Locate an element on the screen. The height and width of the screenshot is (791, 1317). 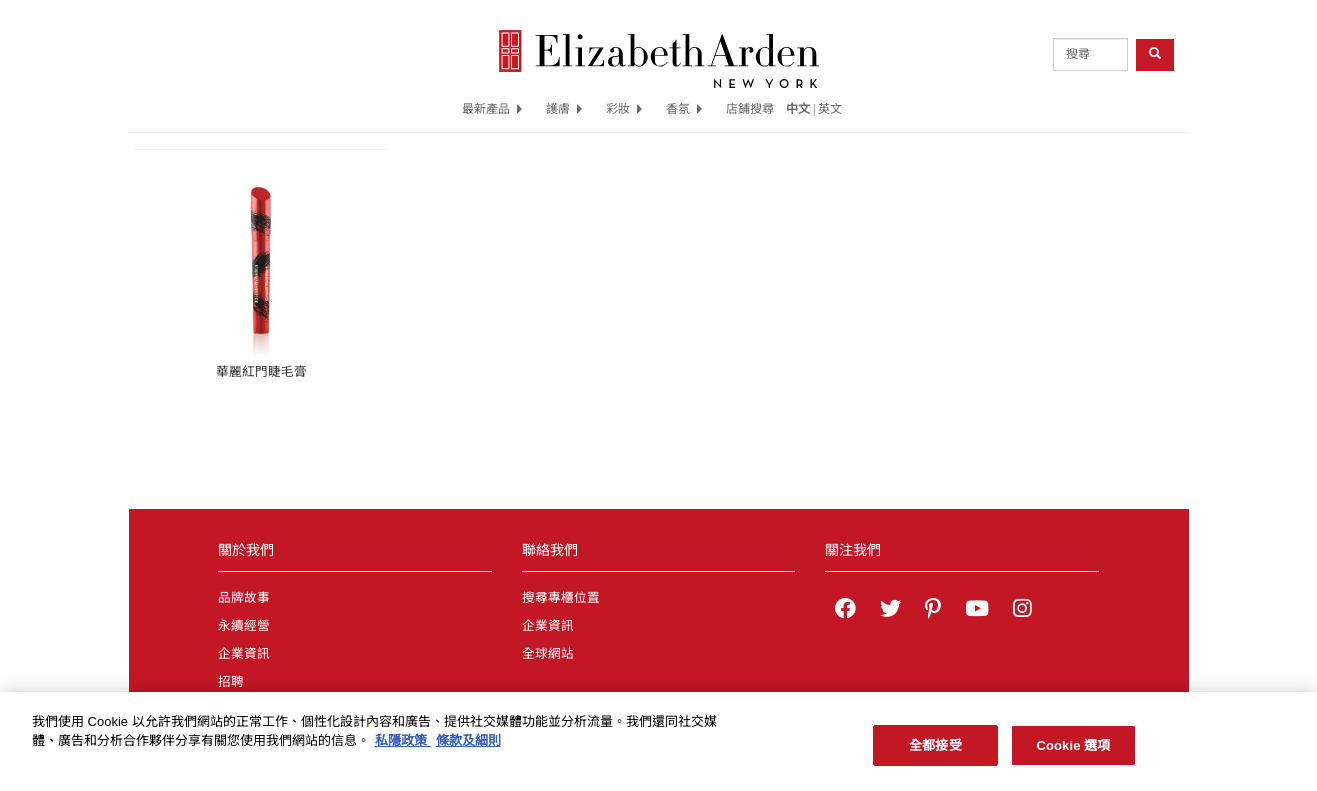
Cookie 選項 [Cookie 選項, Opens the preference center dialog] is located at coordinates (1073, 750).